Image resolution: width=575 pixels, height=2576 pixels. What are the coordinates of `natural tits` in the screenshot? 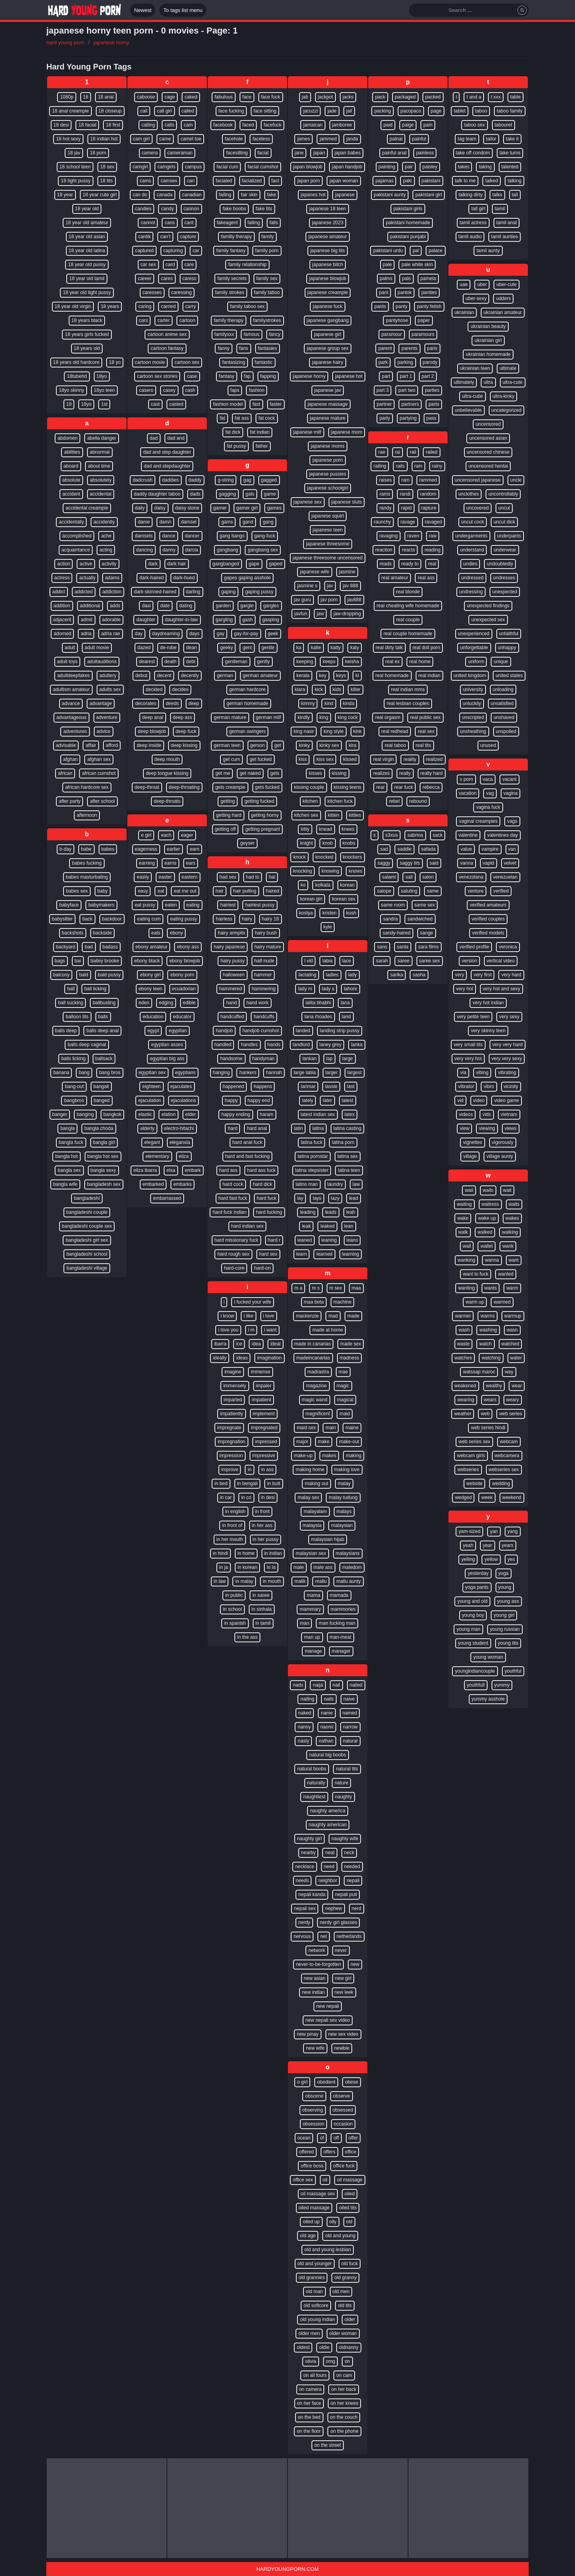 It's located at (347, 1769).